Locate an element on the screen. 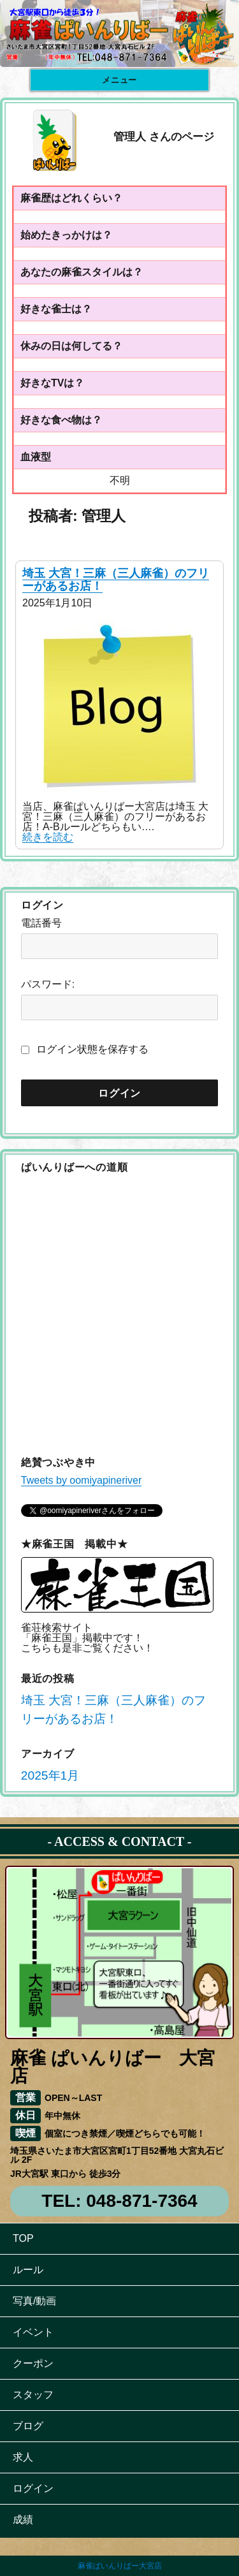 The image size is (239, 2576). ログイン is located at coordinates (33, 2488).